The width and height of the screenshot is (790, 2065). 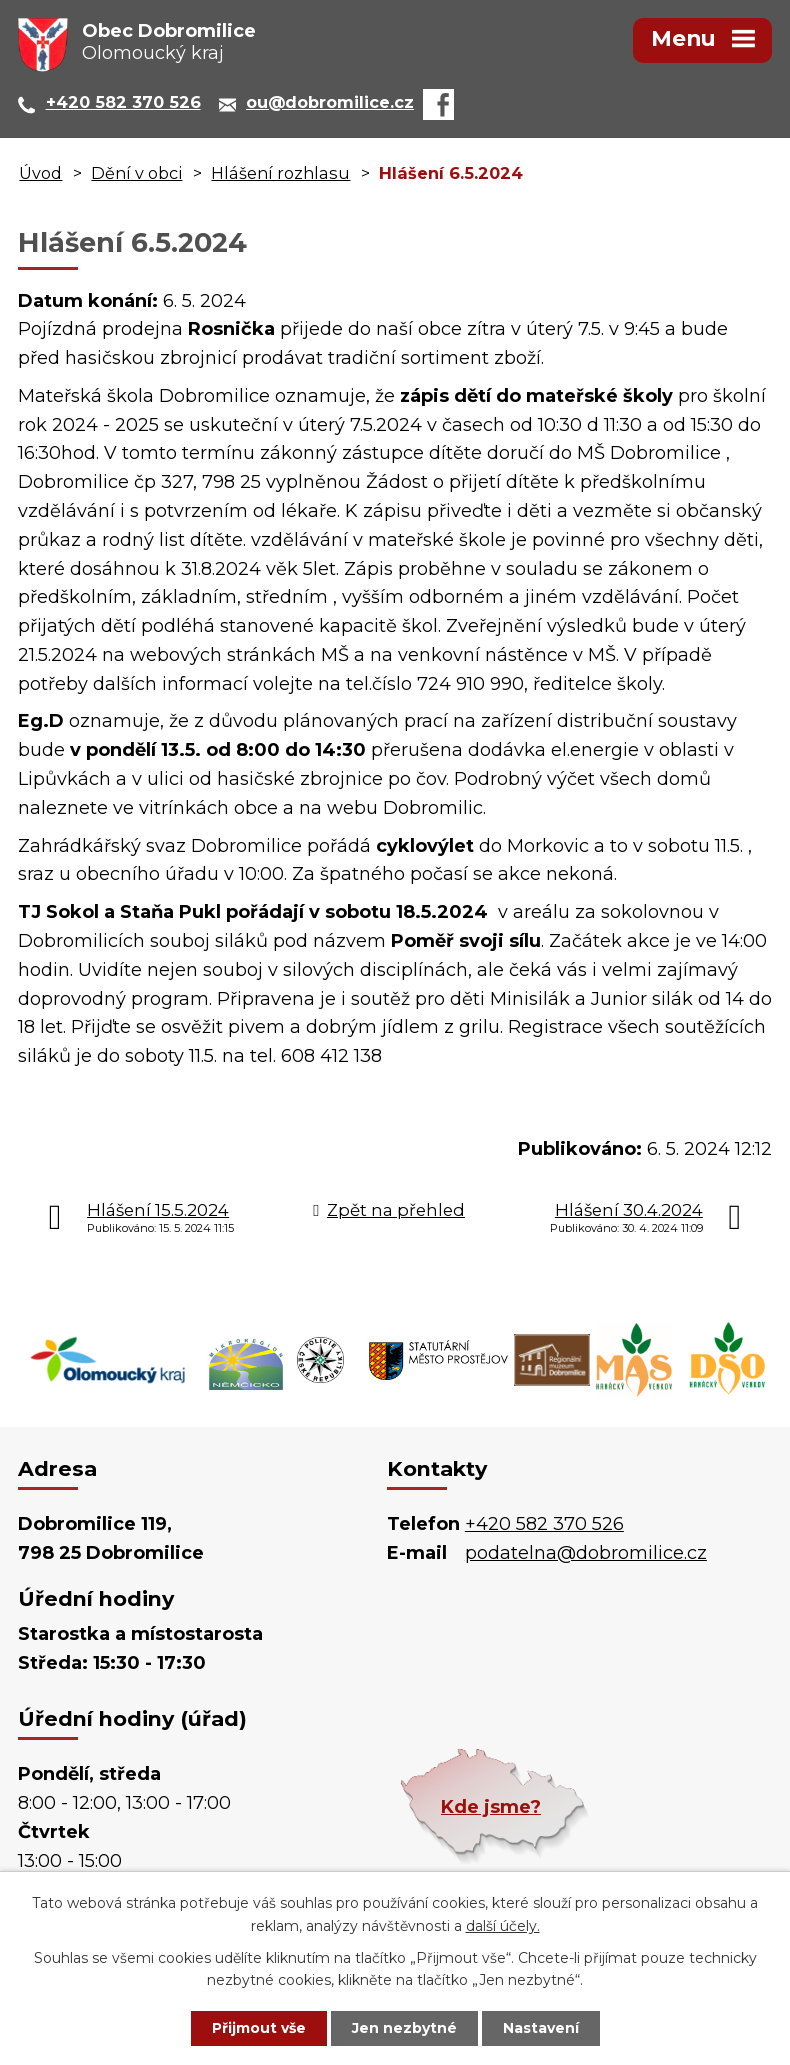 I want to click on Hlášení rozhlasu, so click(x=280, y=173).